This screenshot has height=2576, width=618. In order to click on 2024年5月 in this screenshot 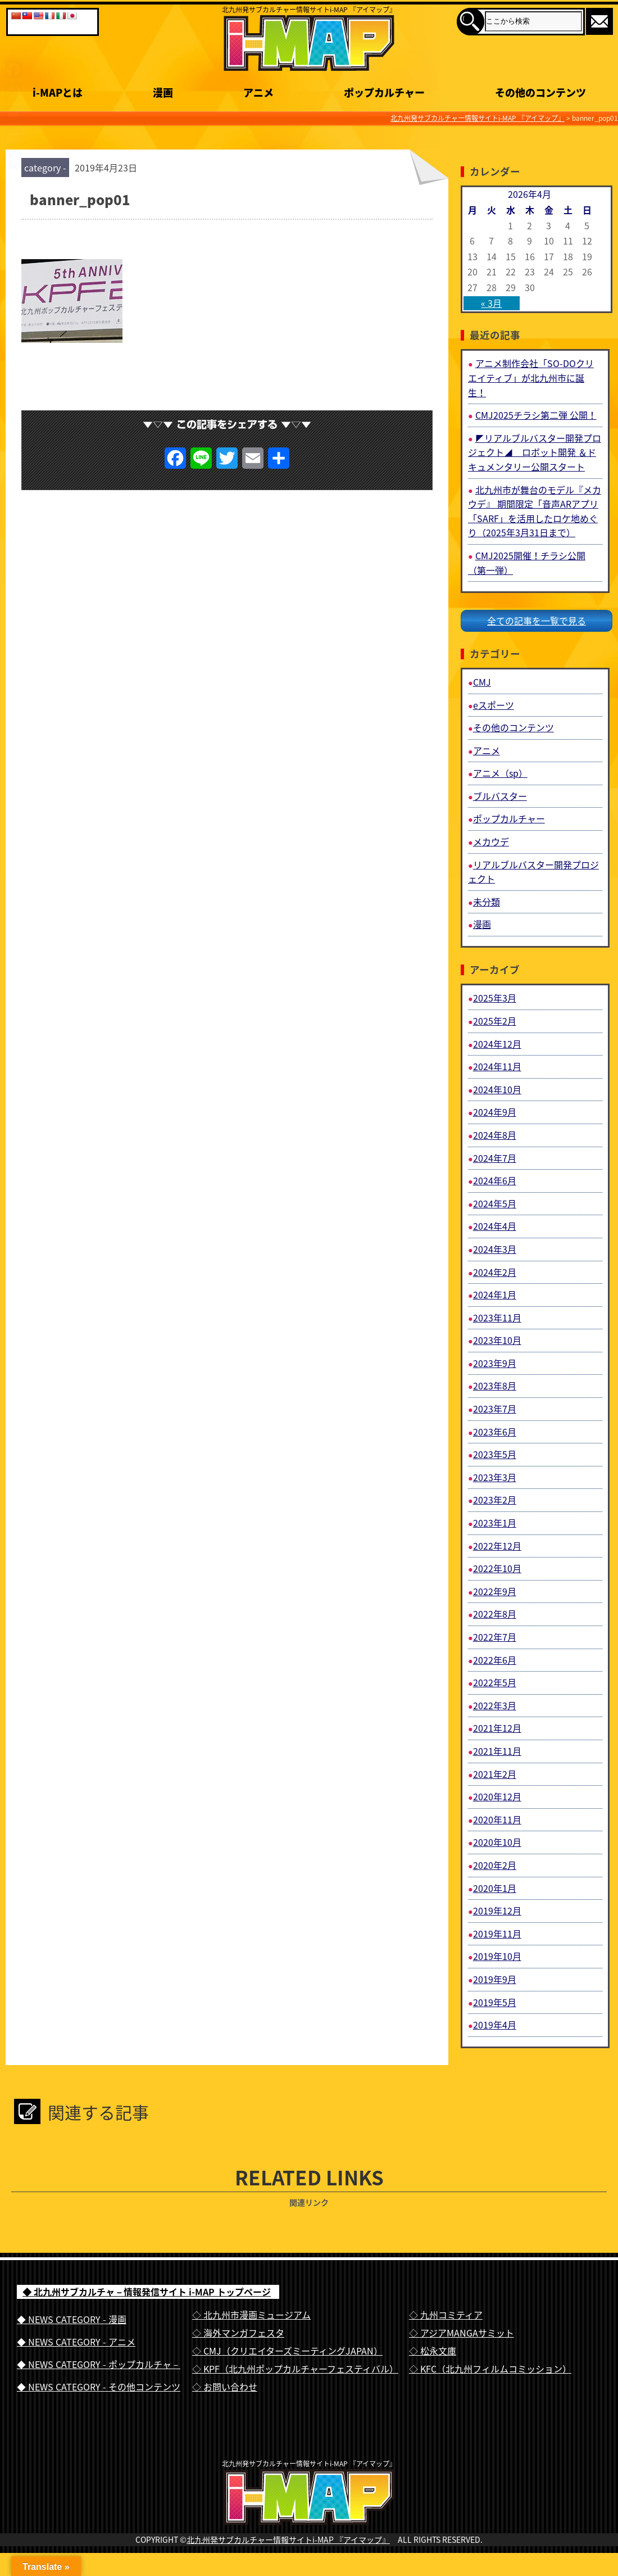, I will do `click(494, 1203)`.